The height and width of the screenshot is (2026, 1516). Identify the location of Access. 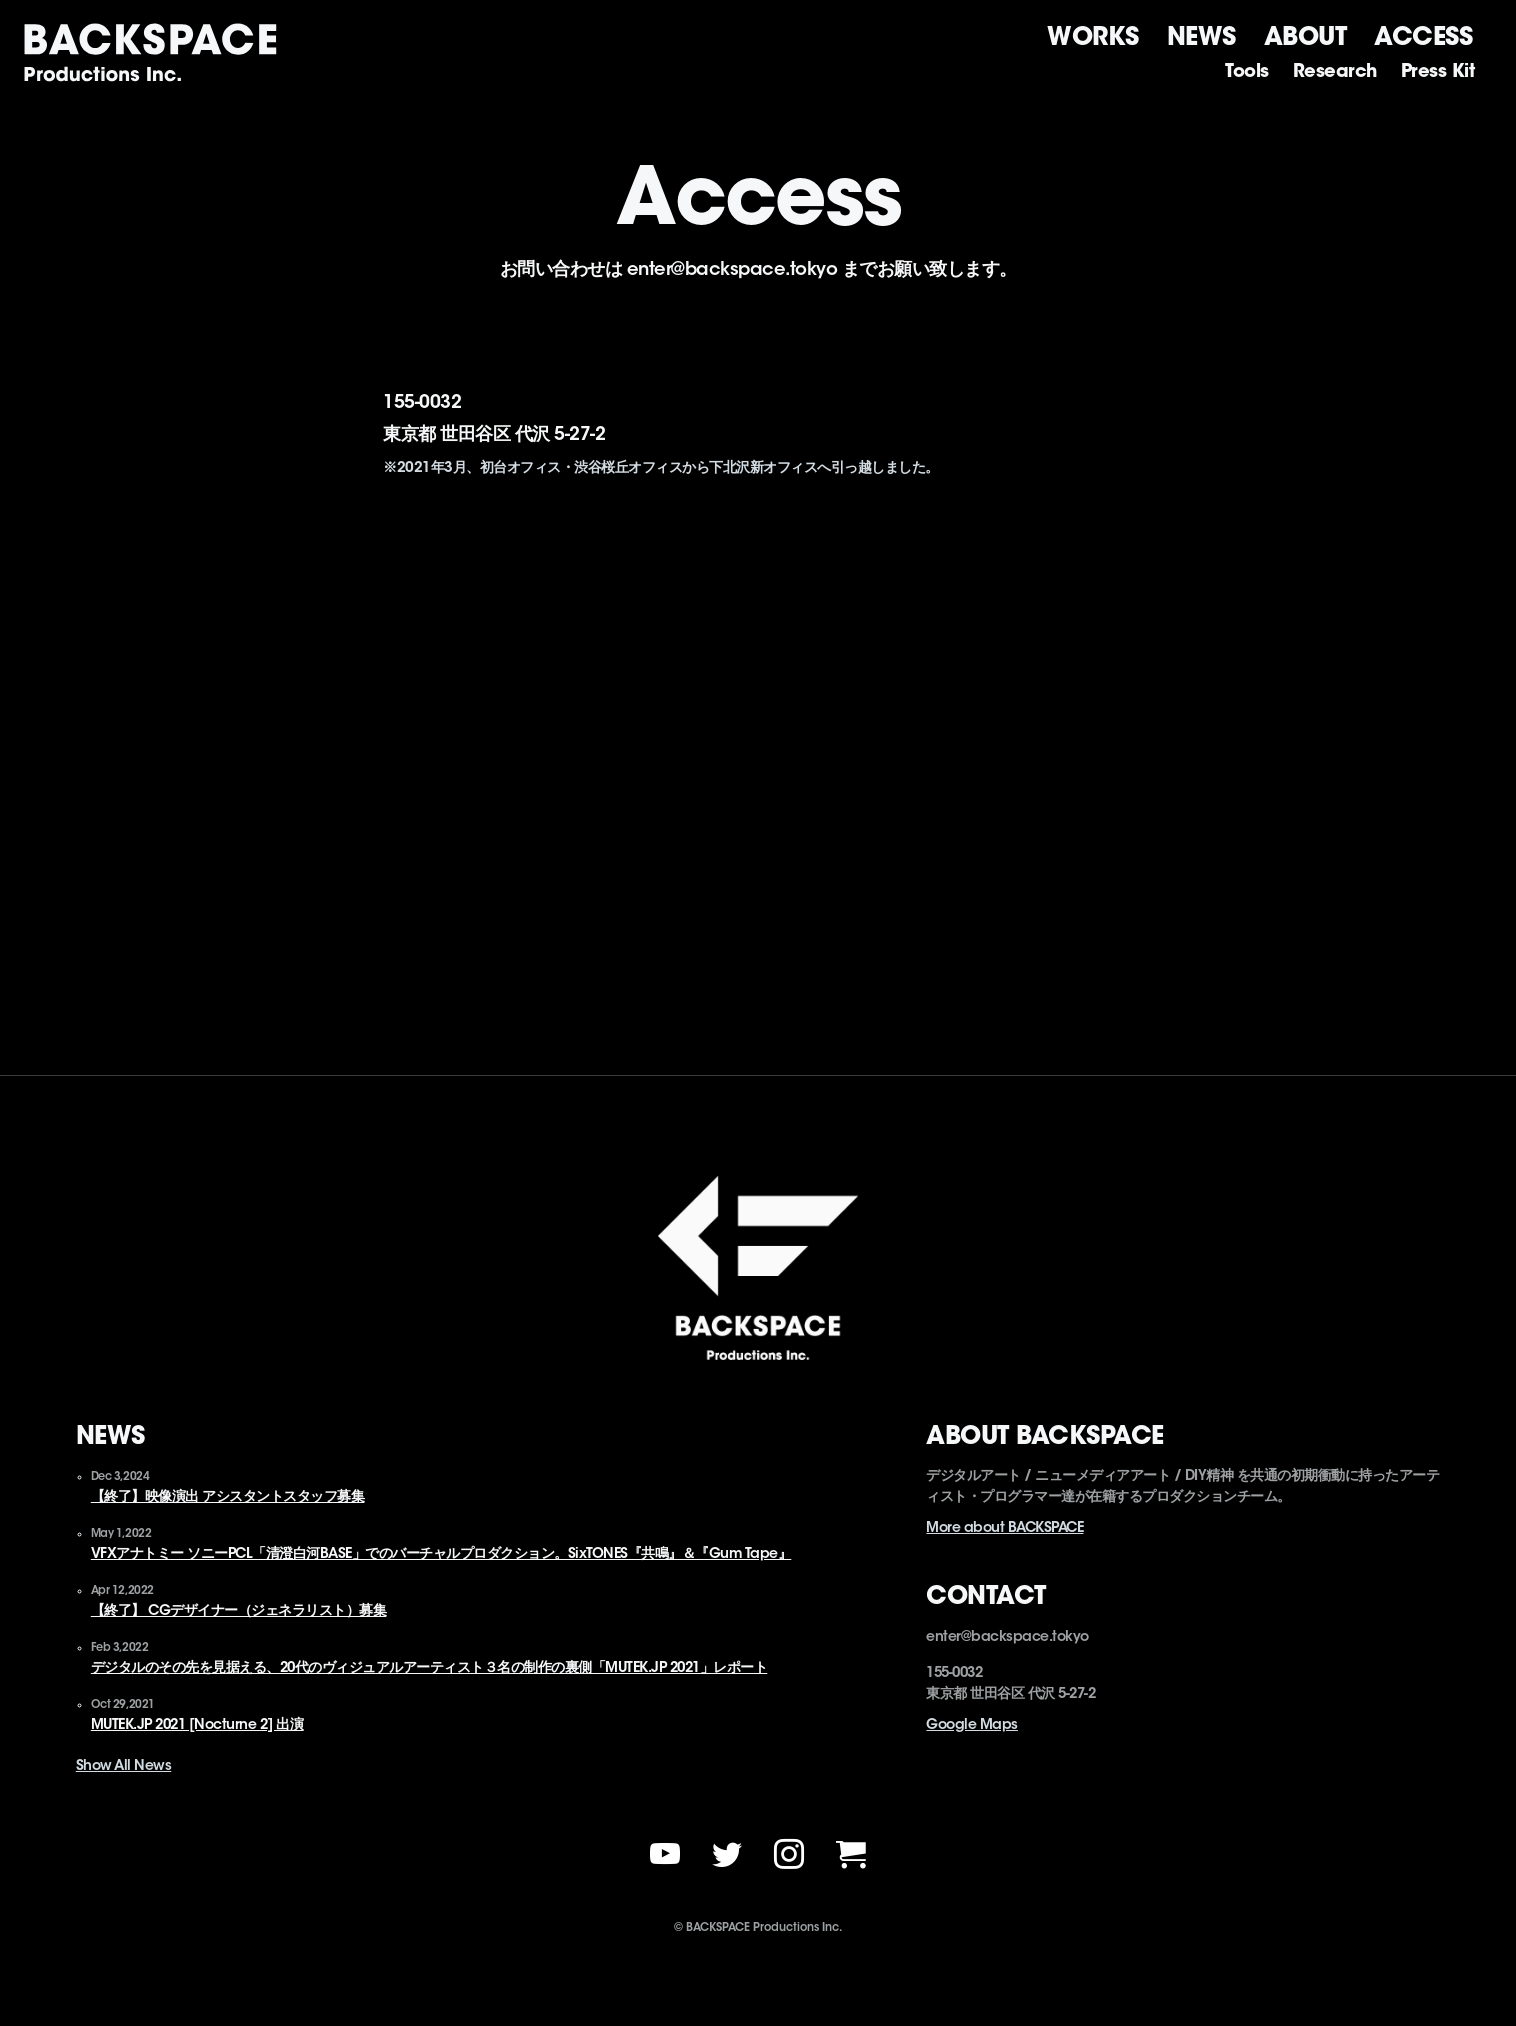
(1423, 38).